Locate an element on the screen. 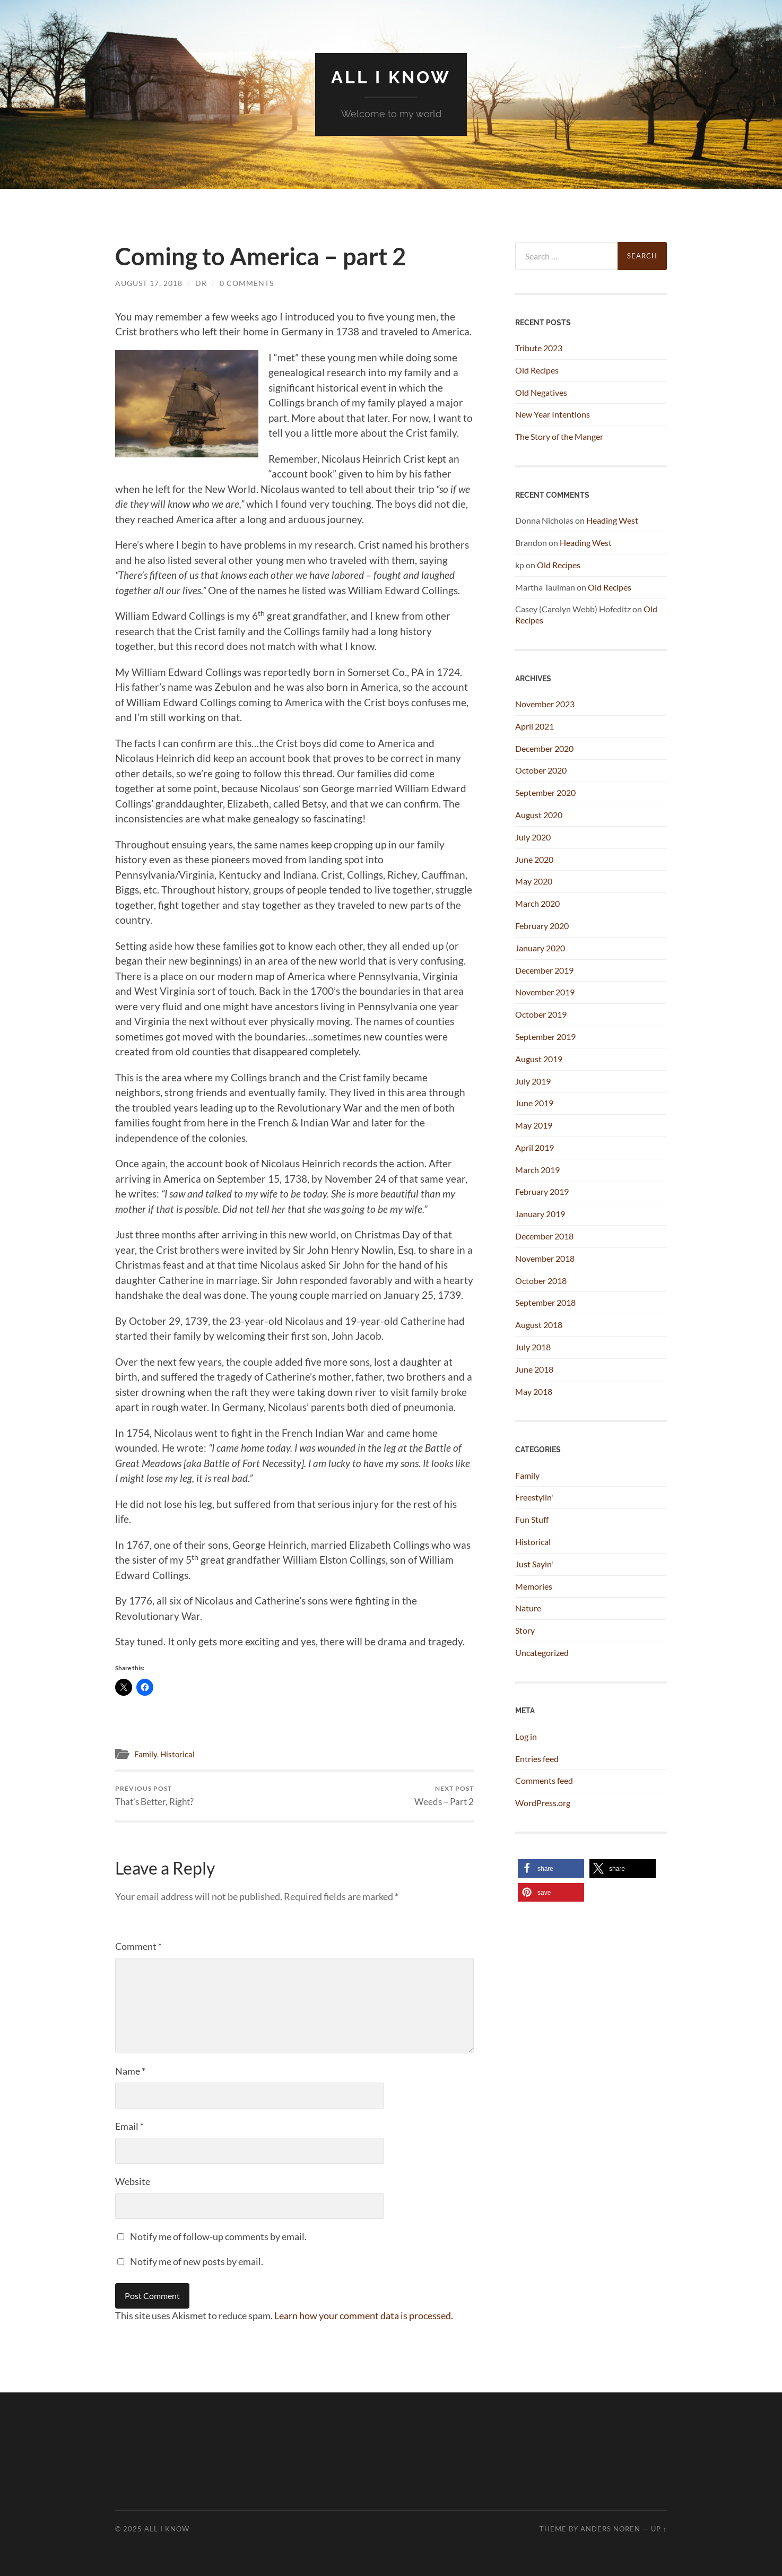 This screenshot has height=2576, width=782. March 2019 is located at coordinates (537, 1170).